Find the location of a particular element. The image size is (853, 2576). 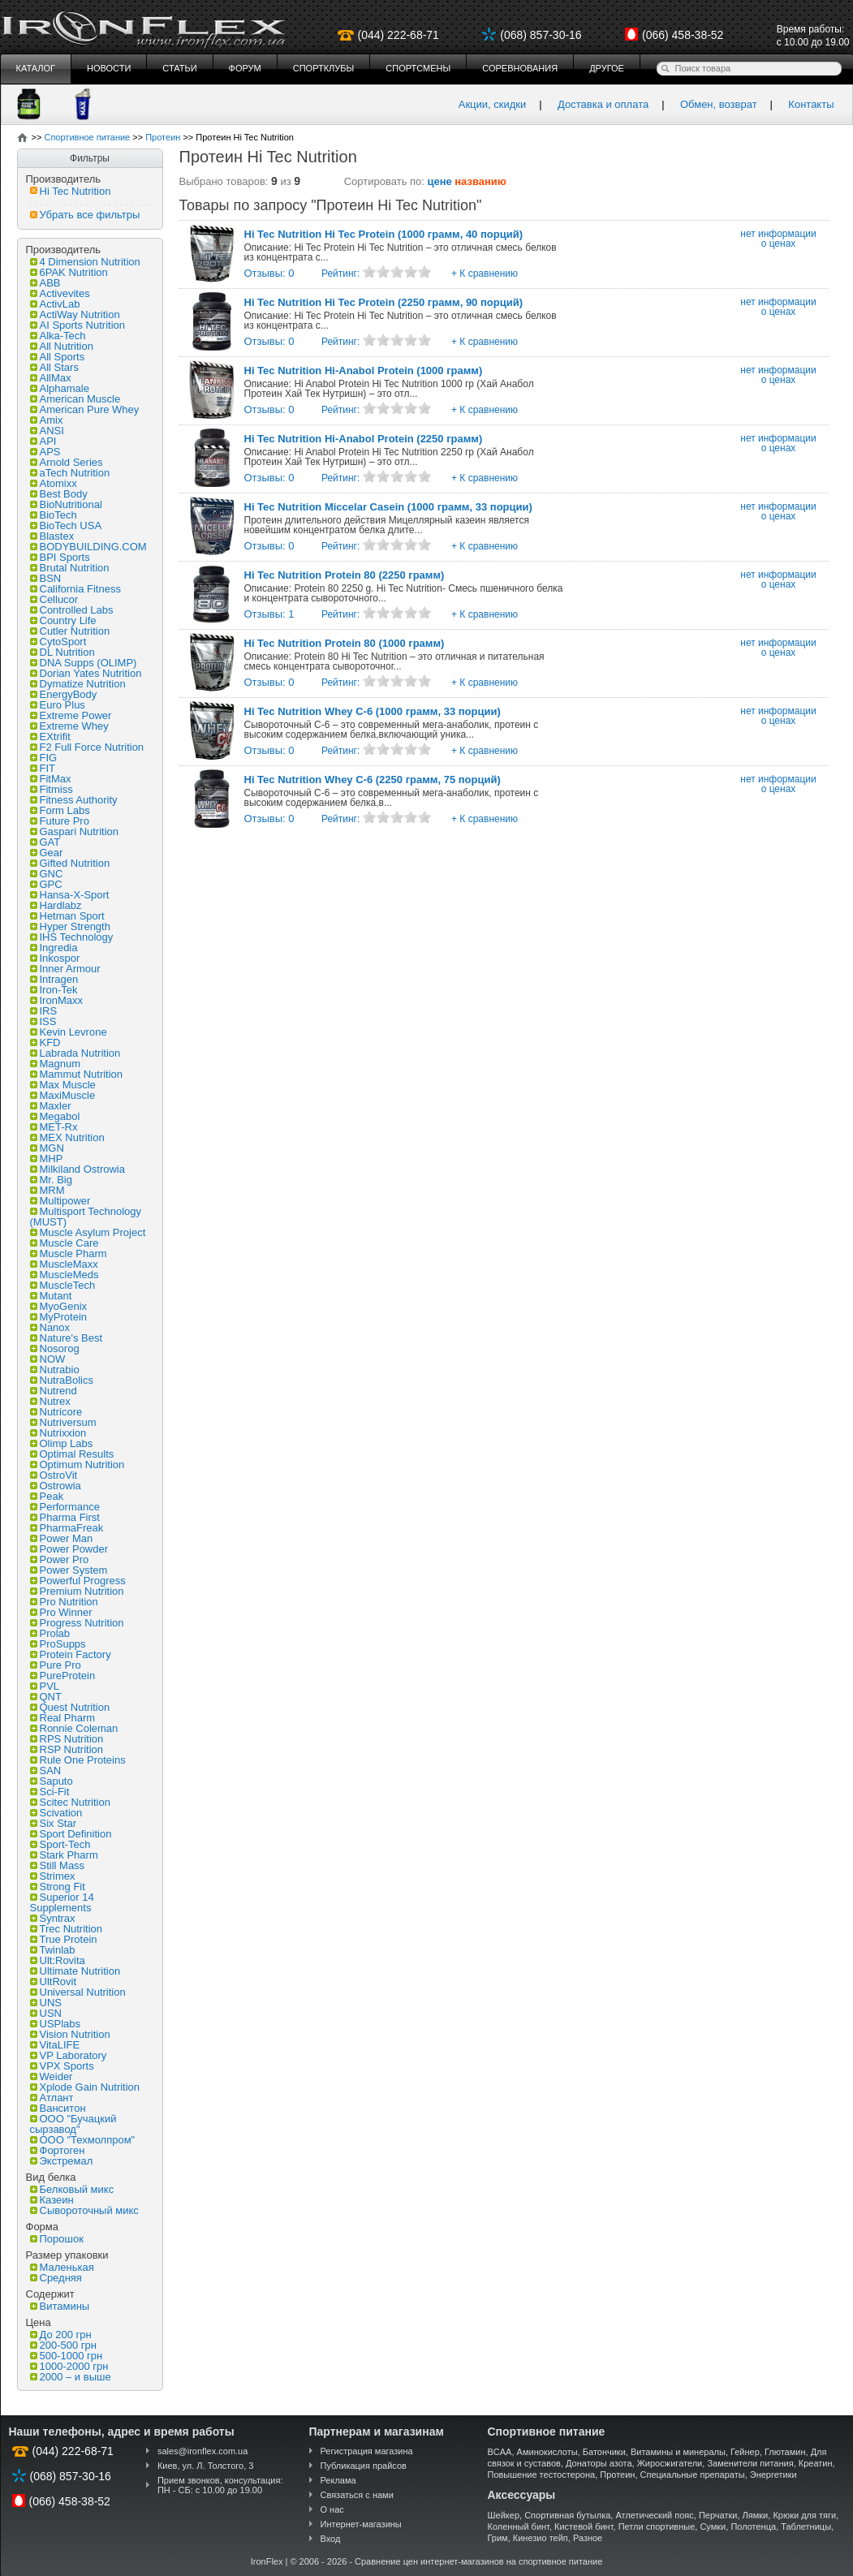

Power System is located at coordinates (69, 1570).